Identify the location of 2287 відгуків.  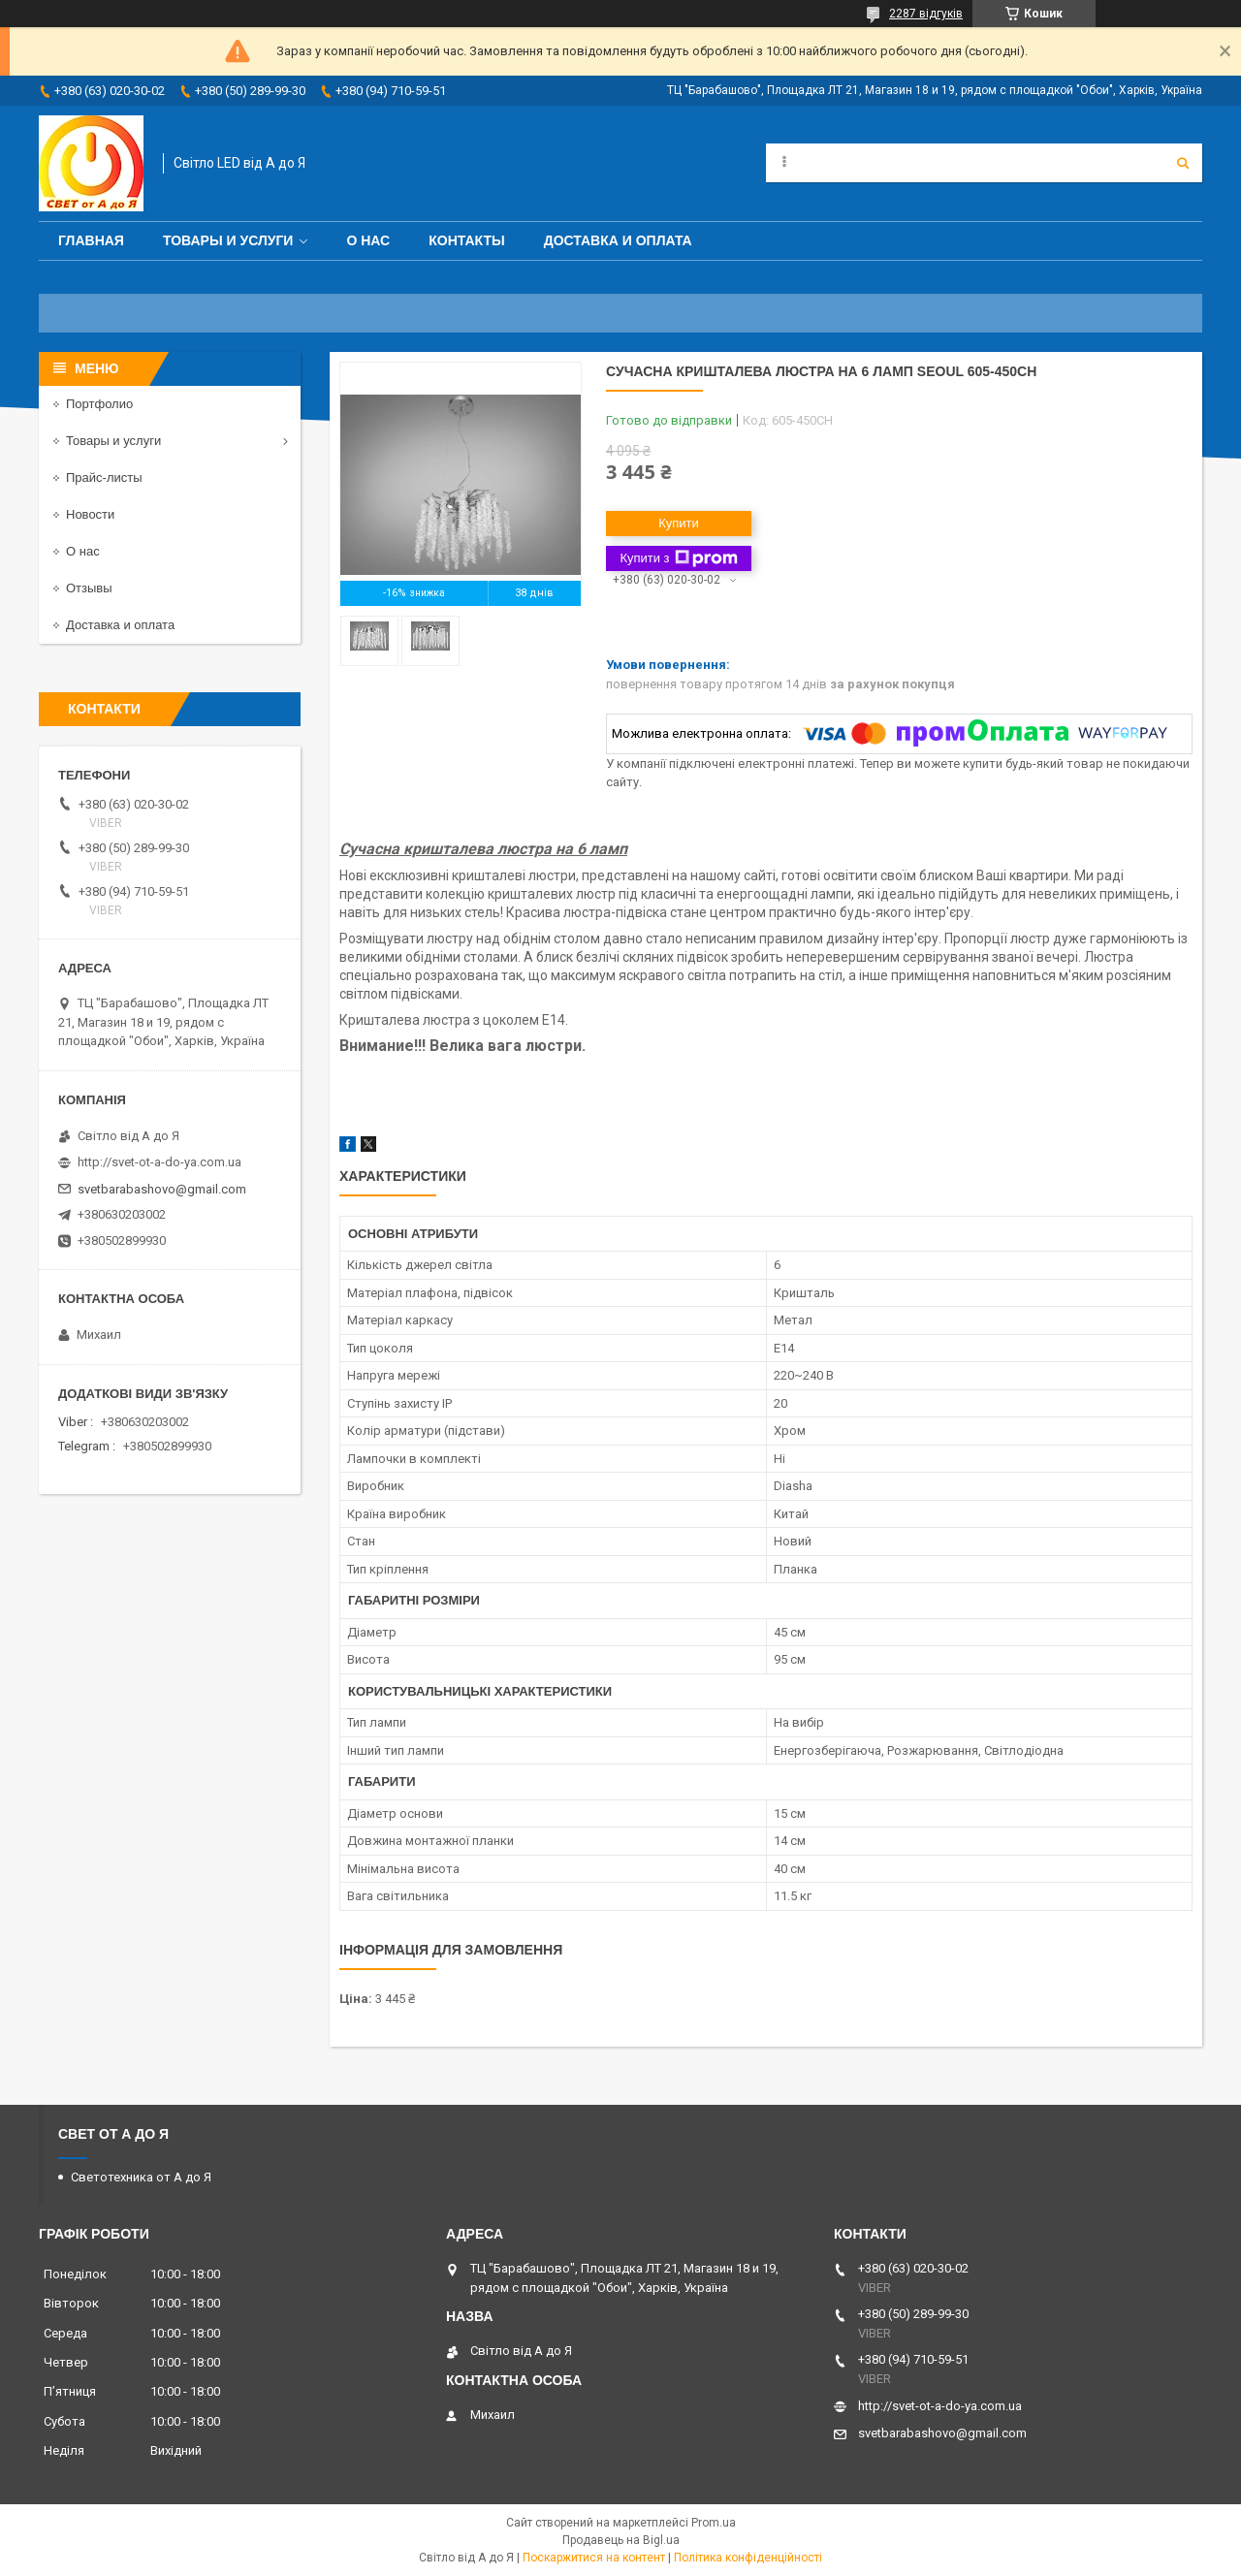
(926, 13).